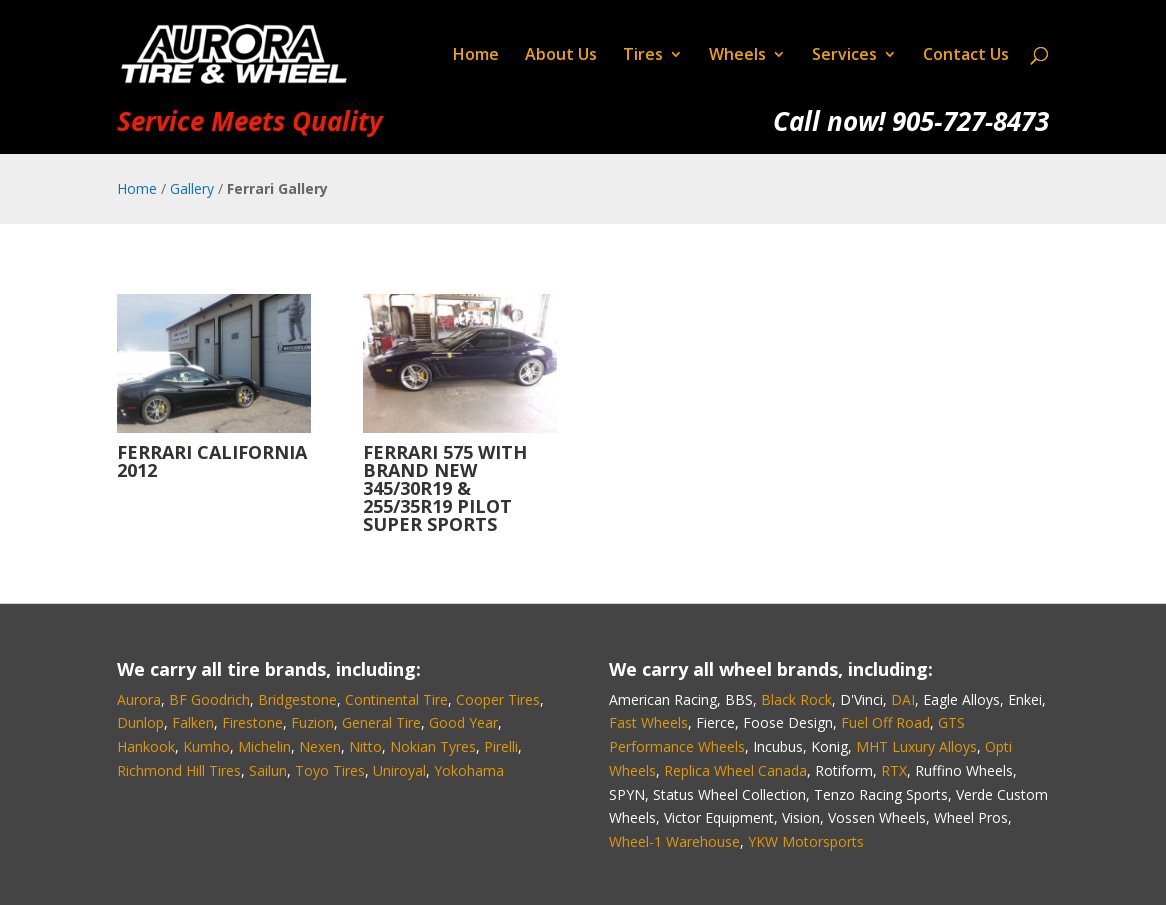 Image resolution: width=1166 pixels, height=905 pixels. What do you see at coordinates (735, 770) in the screenshot?
I see `Replica Wheel Canada` at bounding box center [735, 770].